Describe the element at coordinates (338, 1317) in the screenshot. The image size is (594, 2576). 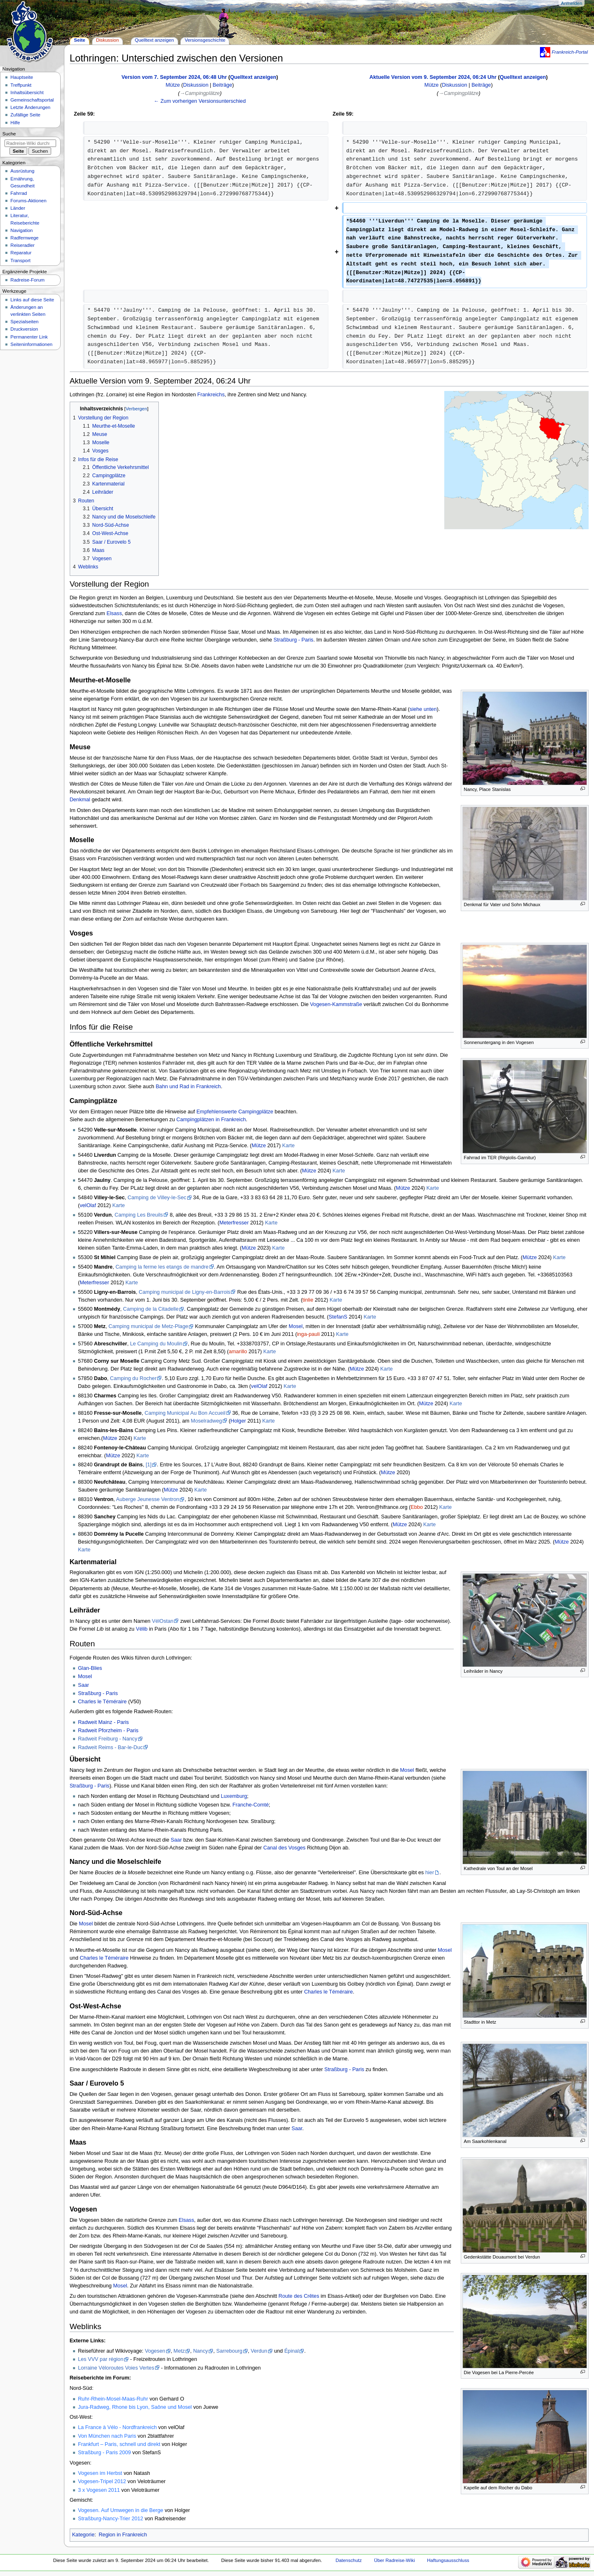
I see `StefanS` at that location.